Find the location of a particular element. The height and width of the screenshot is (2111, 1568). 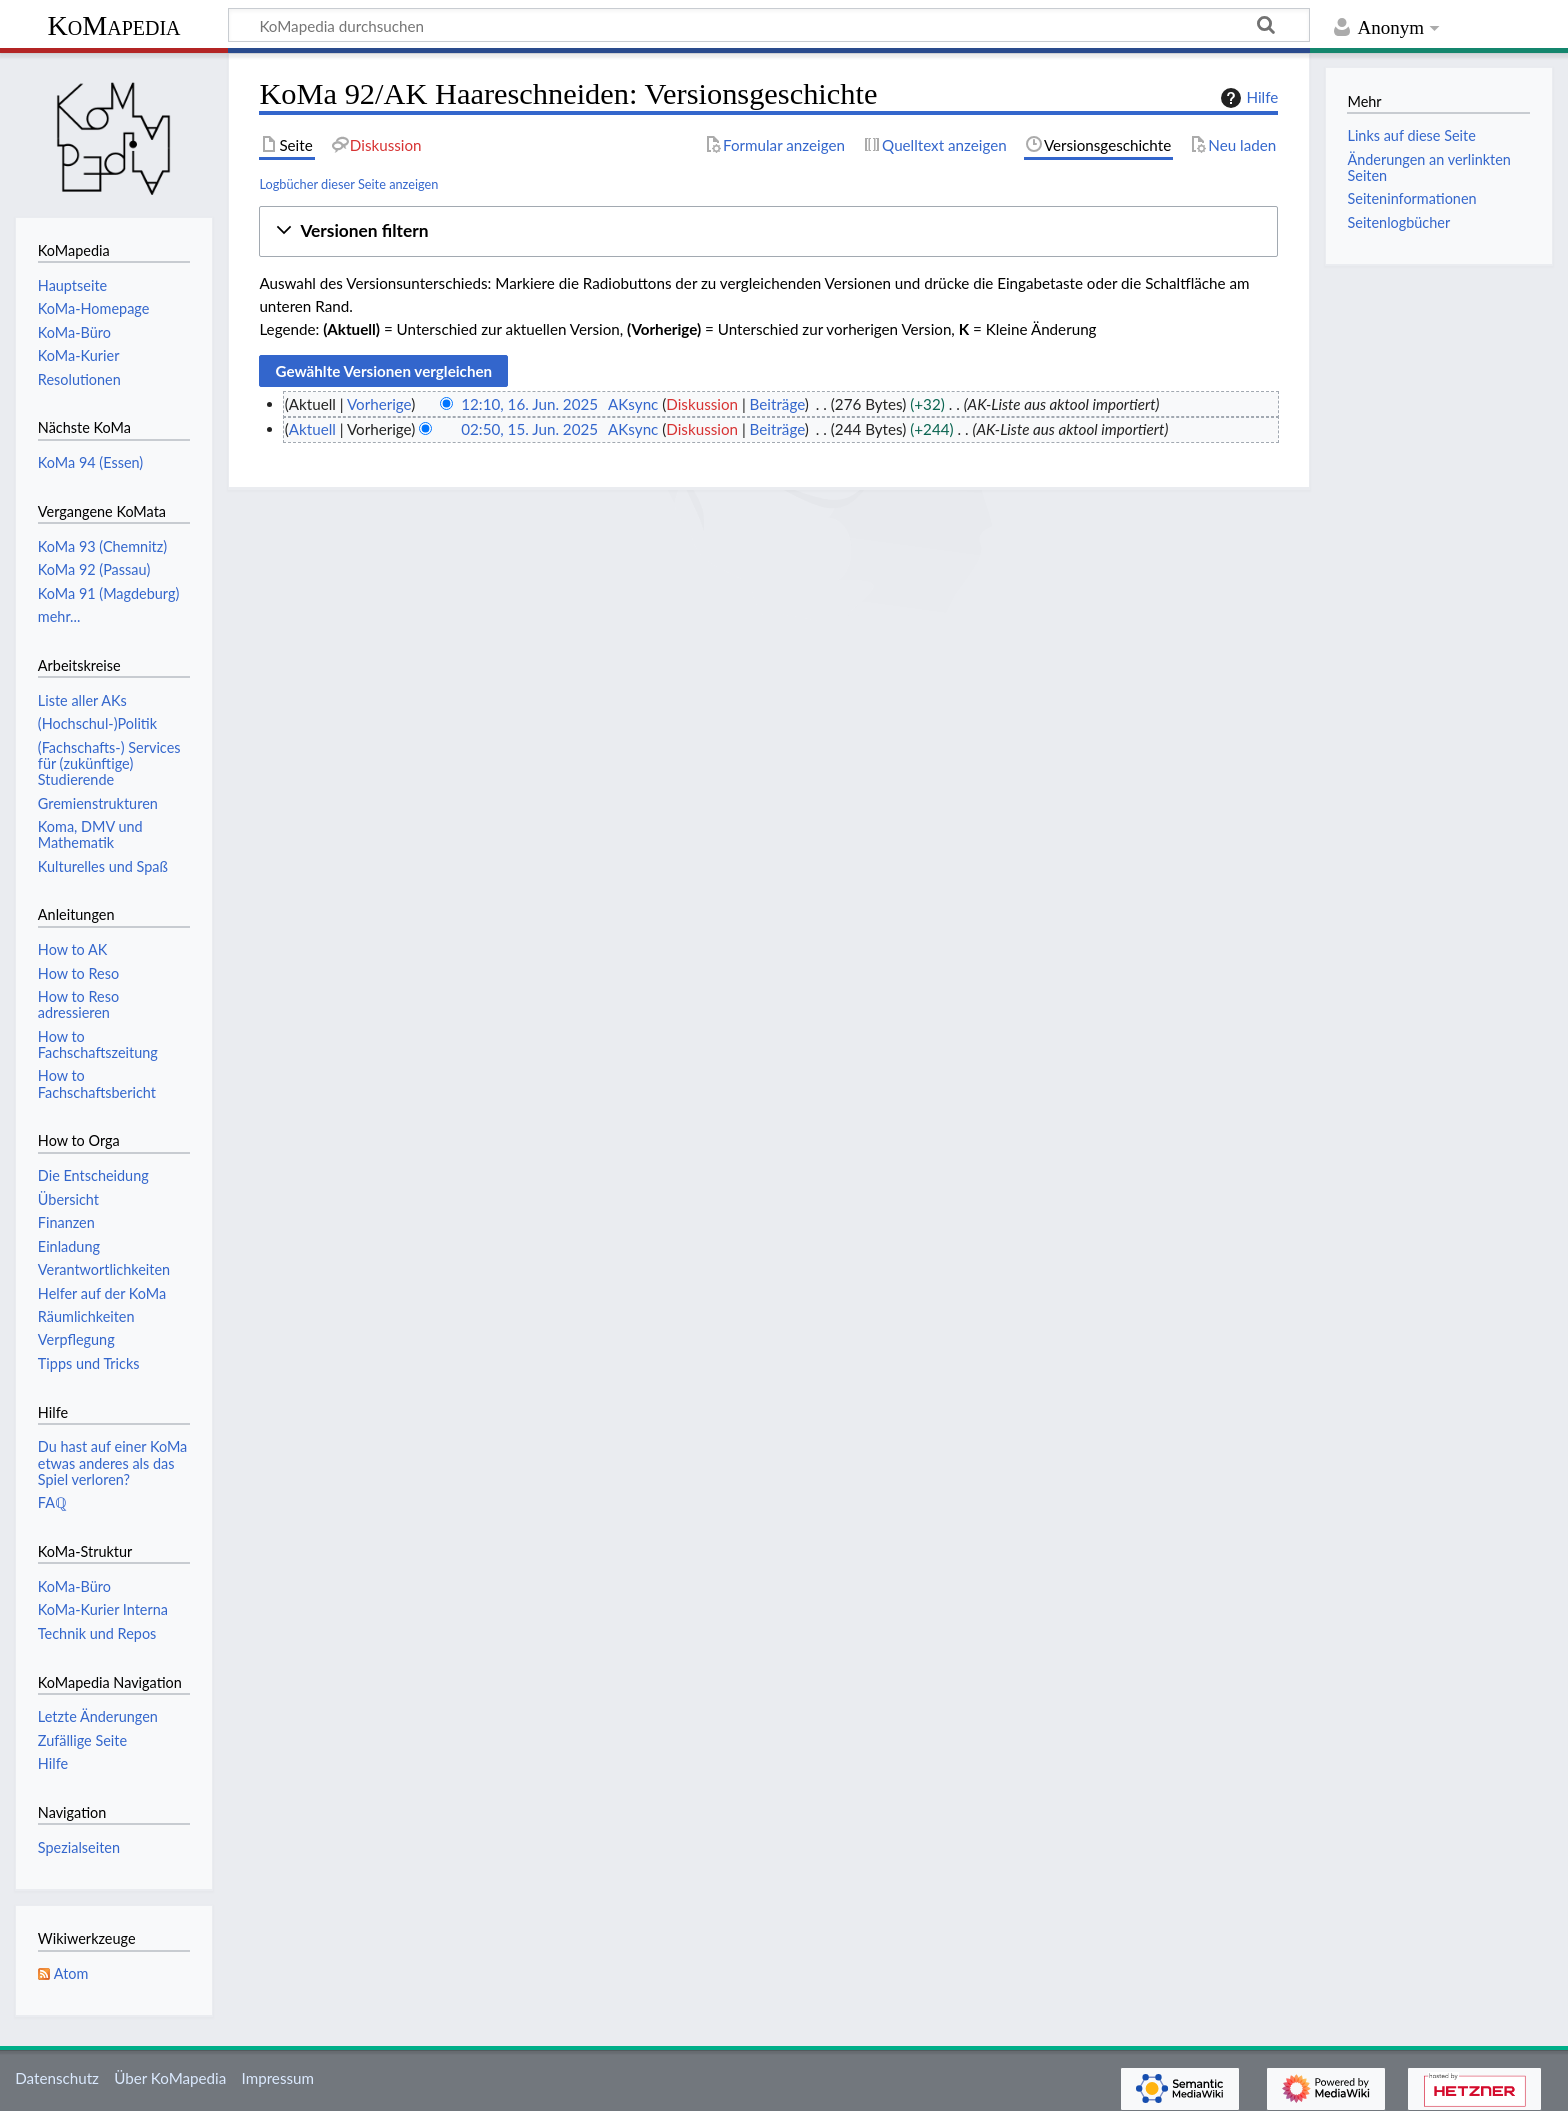

Beiträge is located at coordinates (777, 404).